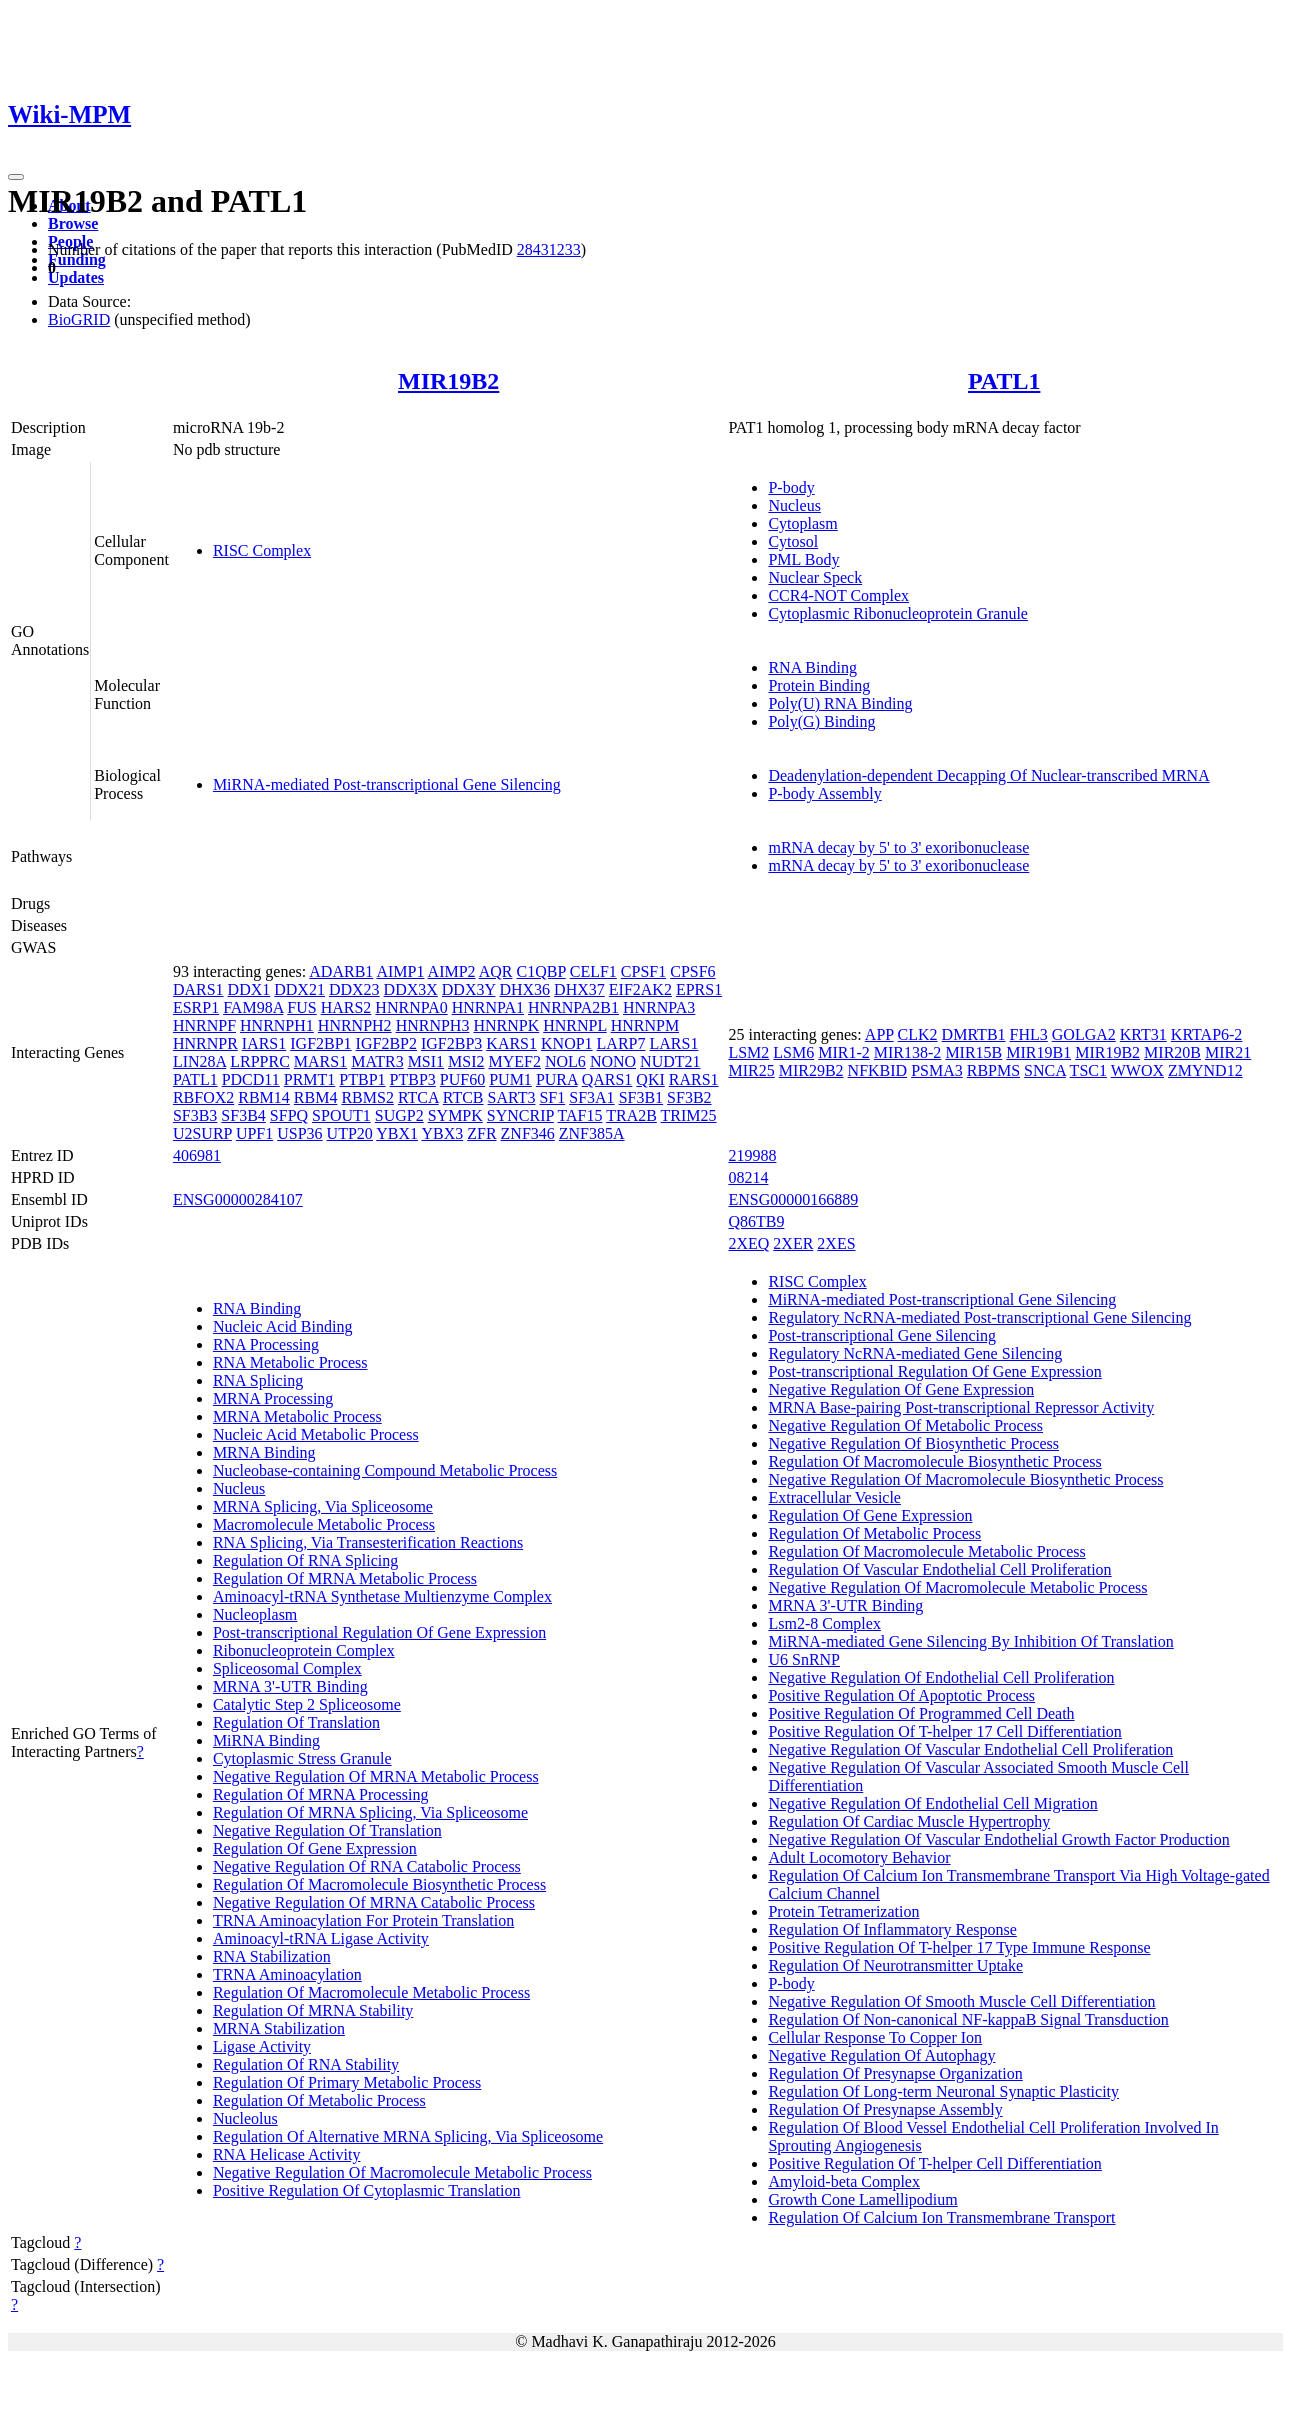 The width and height of the screenshot is (1291, 2415). I want to click on HNRNPA0, so click(411, 1007).